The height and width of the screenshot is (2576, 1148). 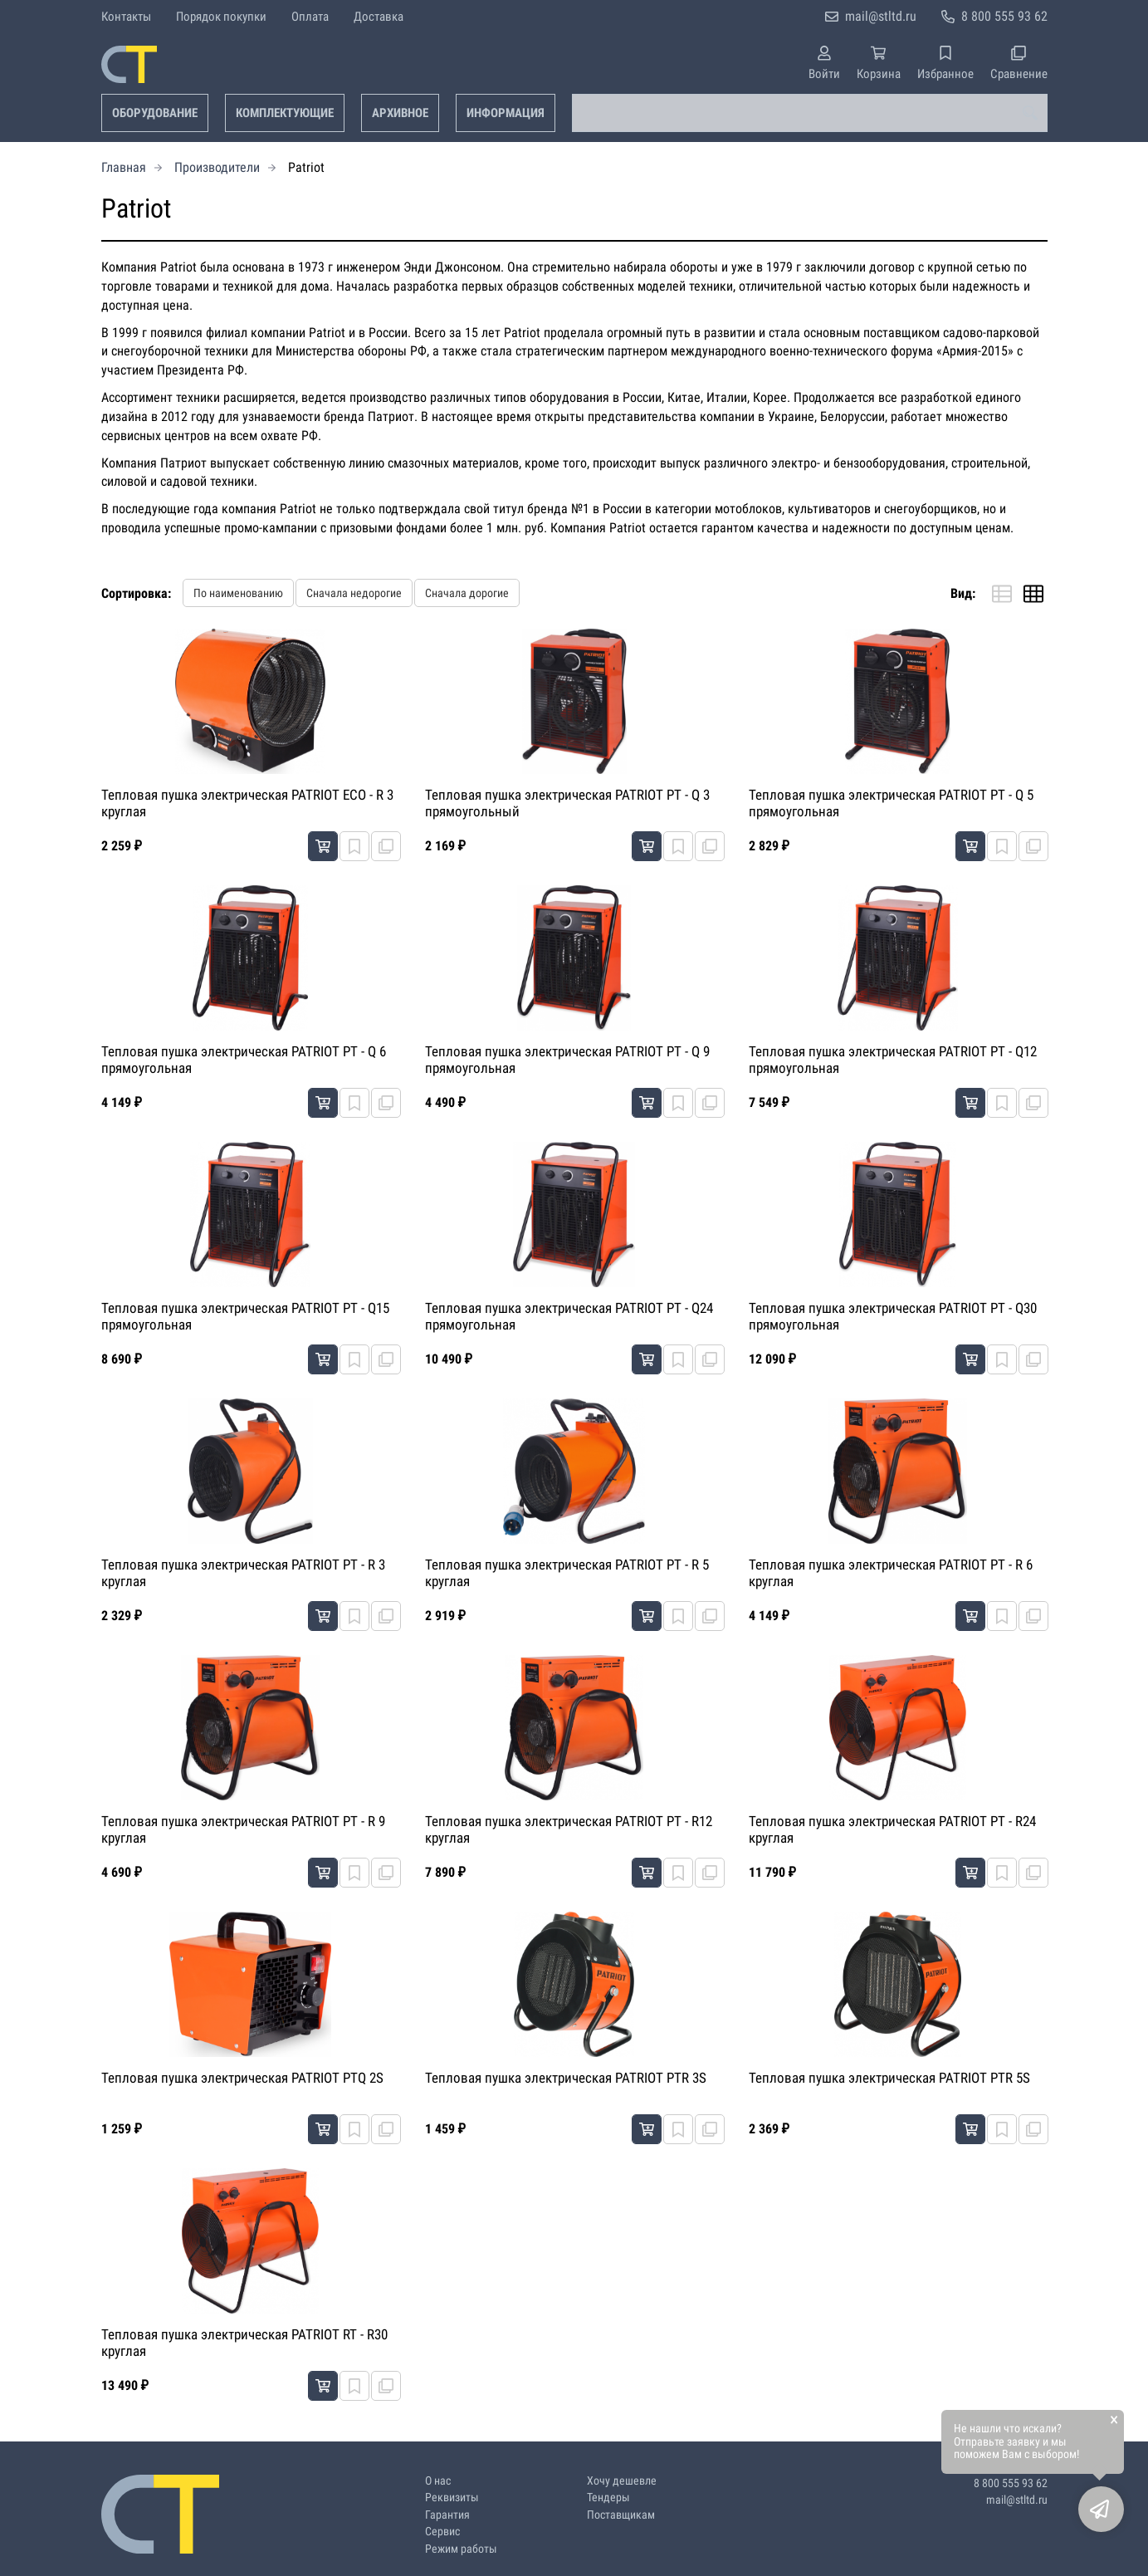 I want to click on Тепловая пушка электрическая PATRIOT PTR 3S, so click(x=565, y=2077).